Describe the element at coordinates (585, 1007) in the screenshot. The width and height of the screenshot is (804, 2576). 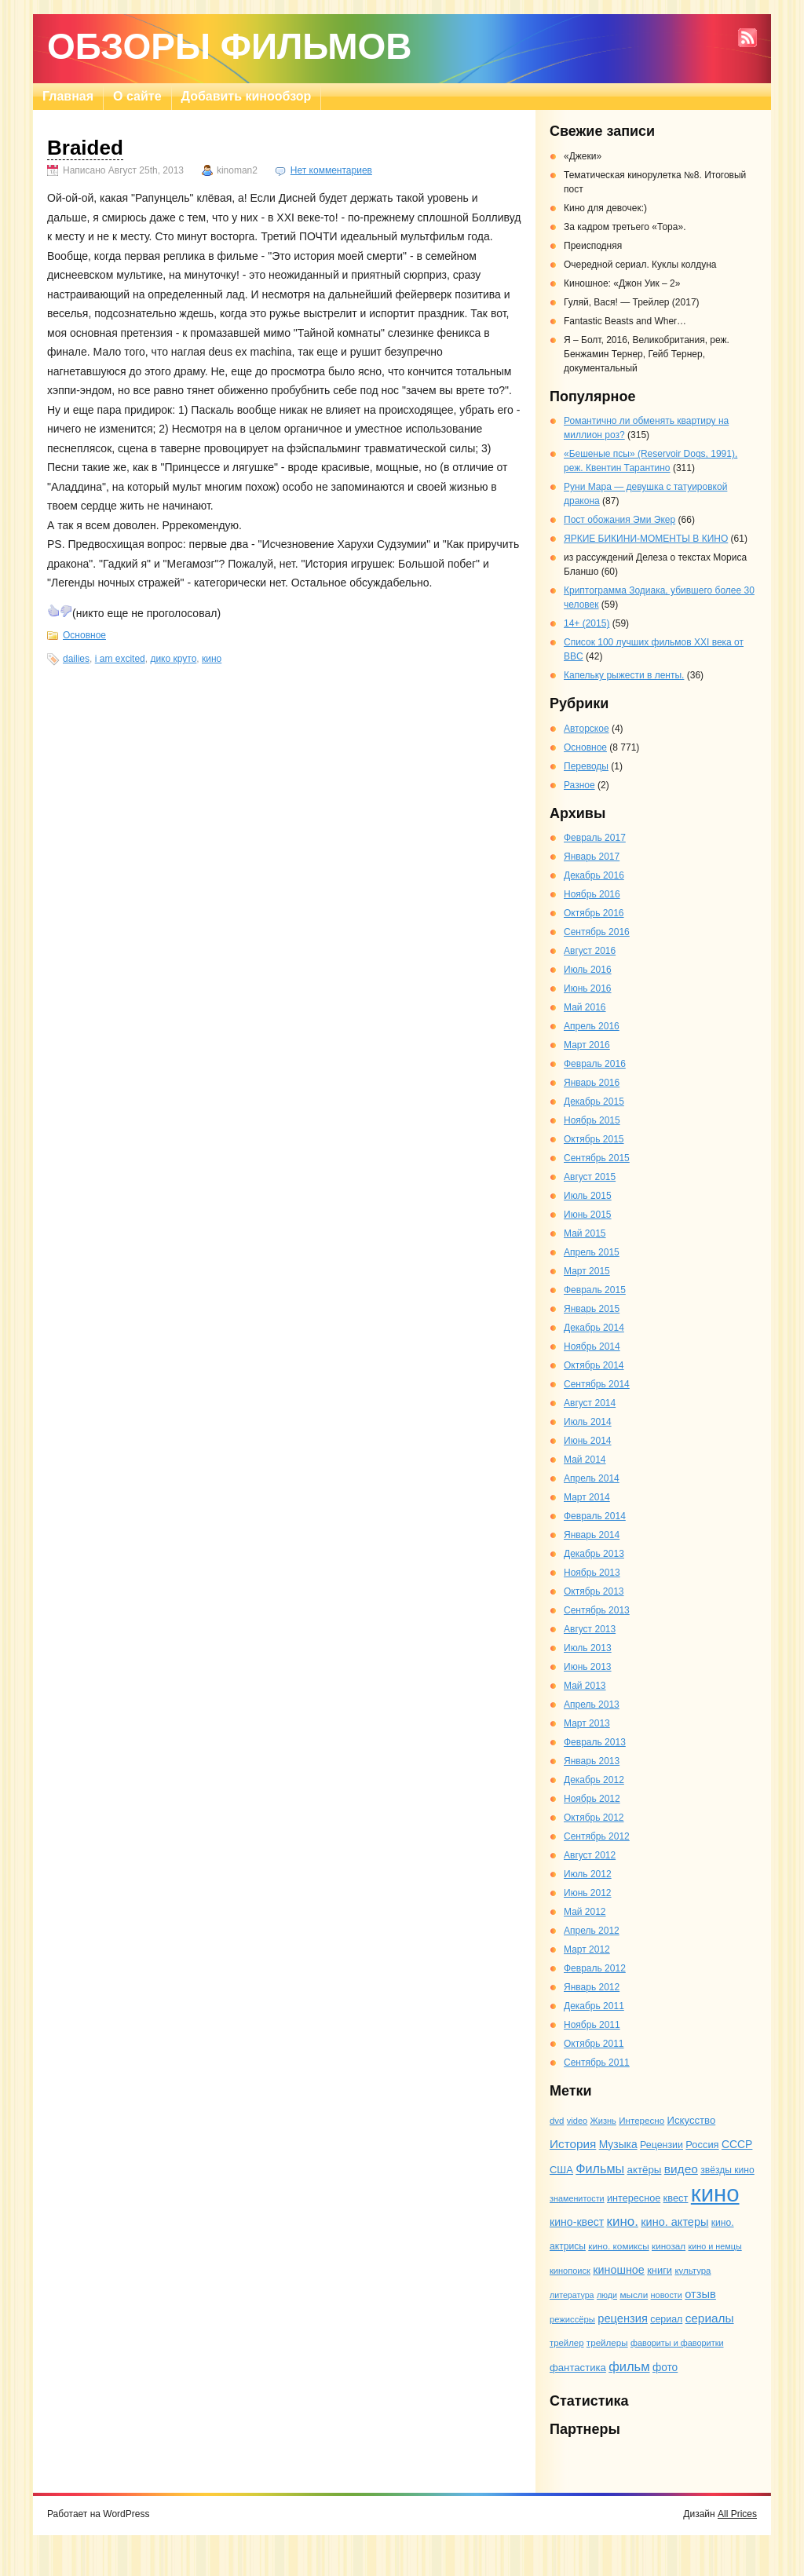
I see `Май 2016` at that location.